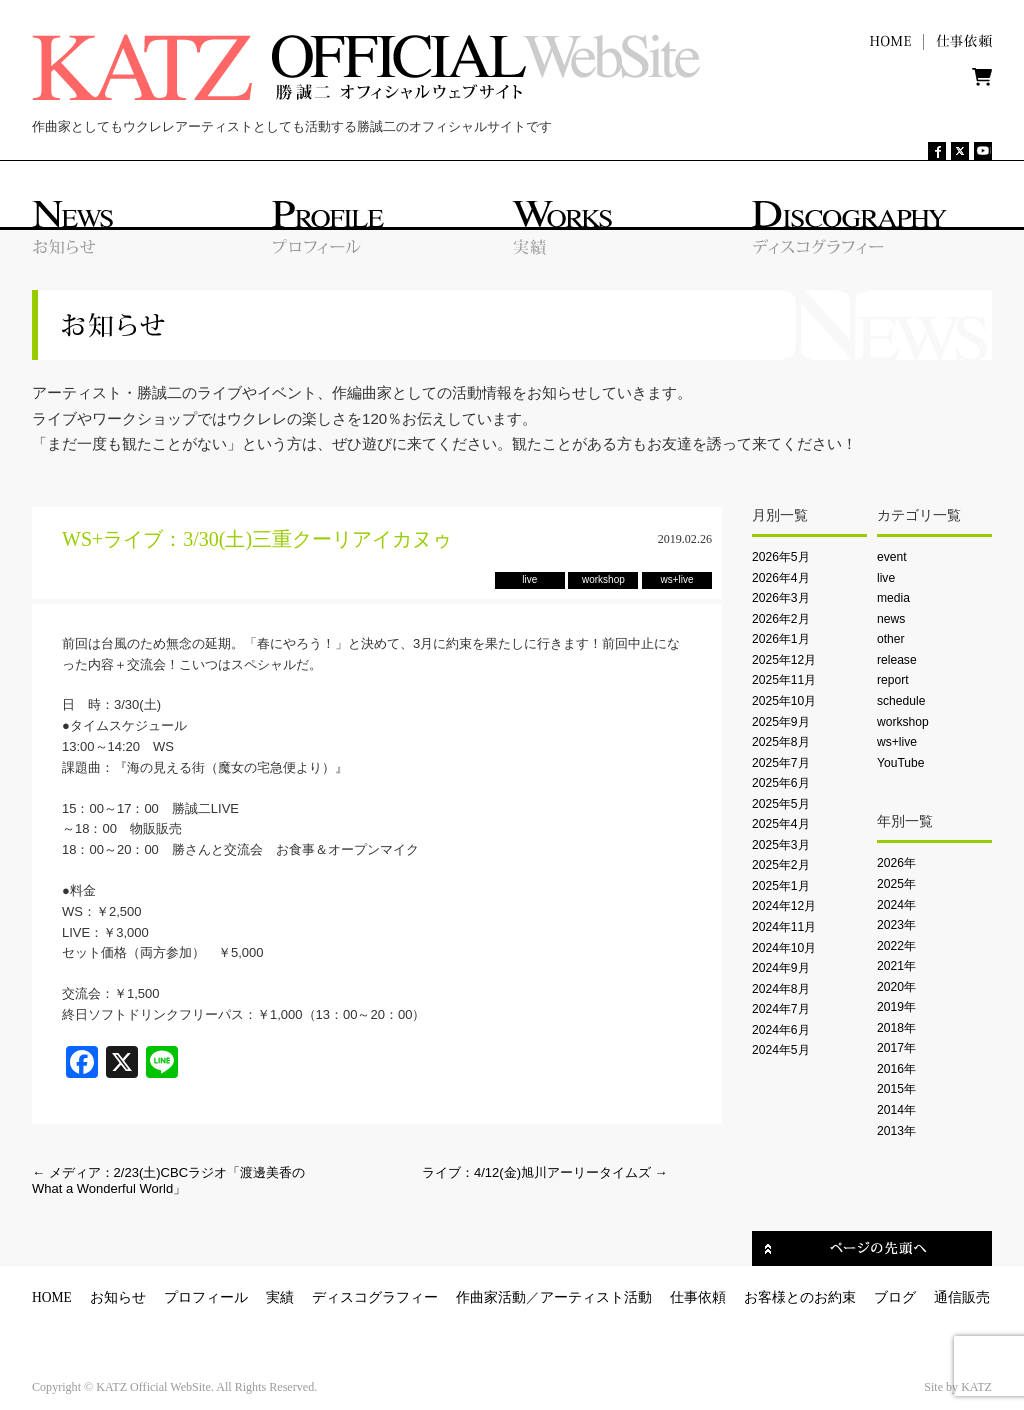 The image size is (1024, 1410). What do you see at coordinates (781, 639) in the screenshot?
I see `2026年1月` at bounding box center [781, 639].